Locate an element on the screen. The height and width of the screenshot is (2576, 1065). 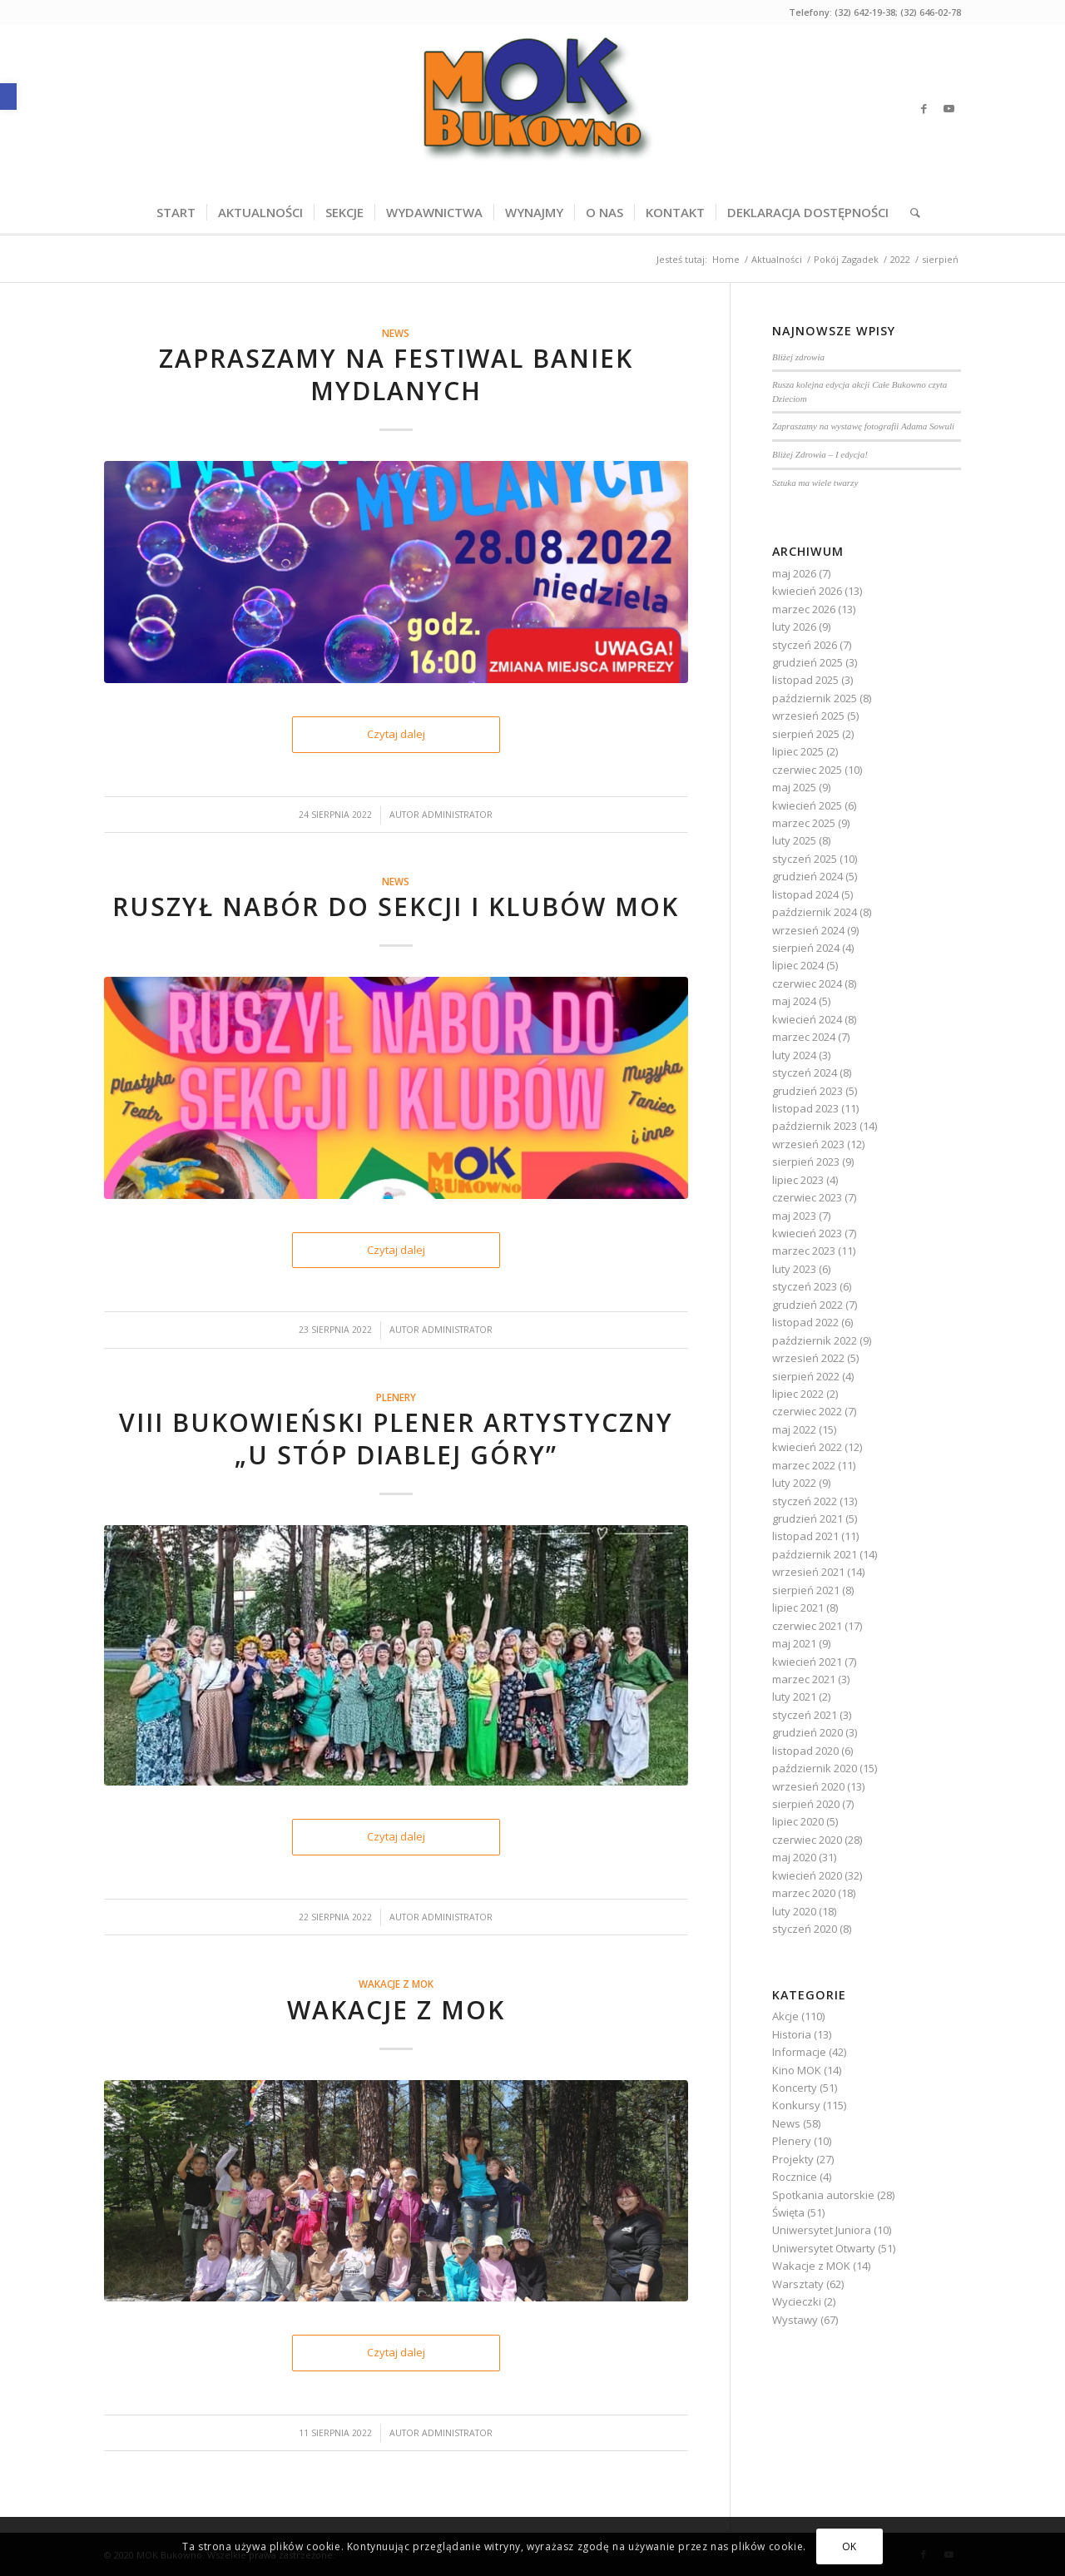
maj 2025 [link] is located at coordinates (794, 787).